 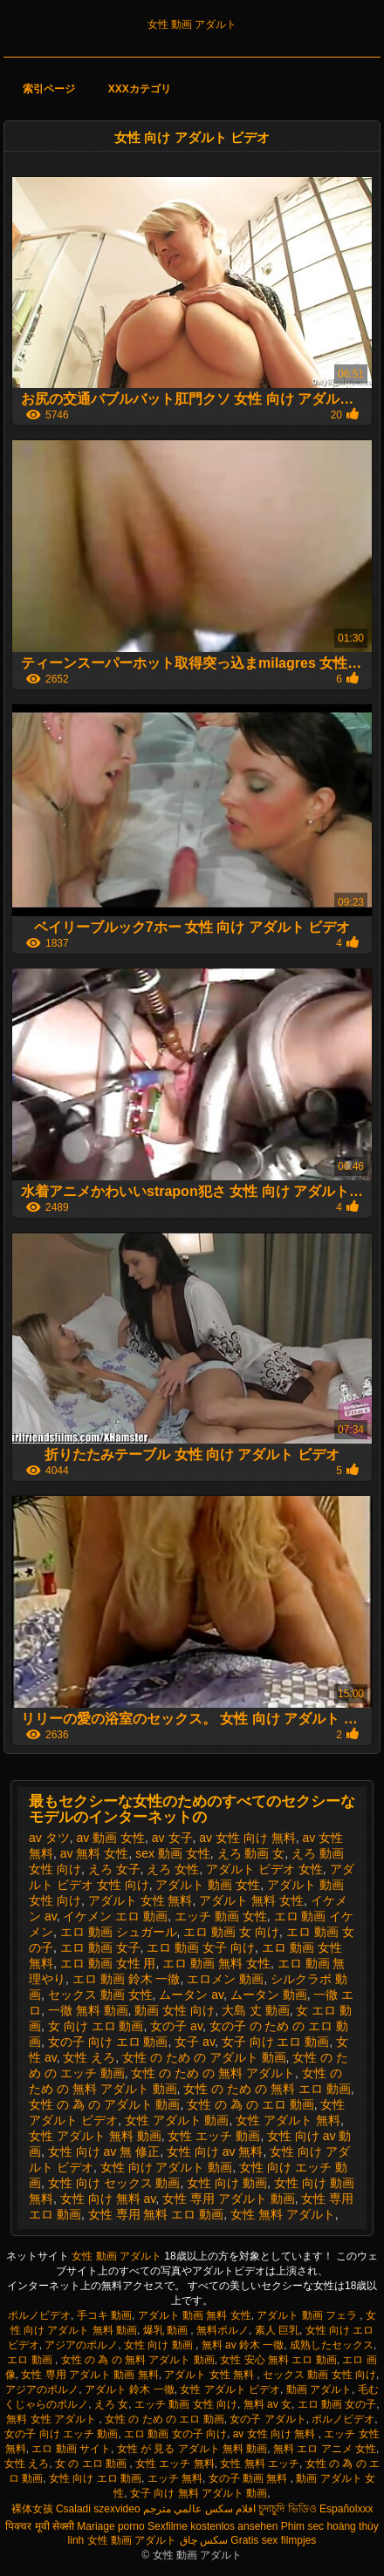 What do you see at coordinates (267, 2404) in the screenshot?
I see `無料 av 女` at bounding box center [267, 2404].